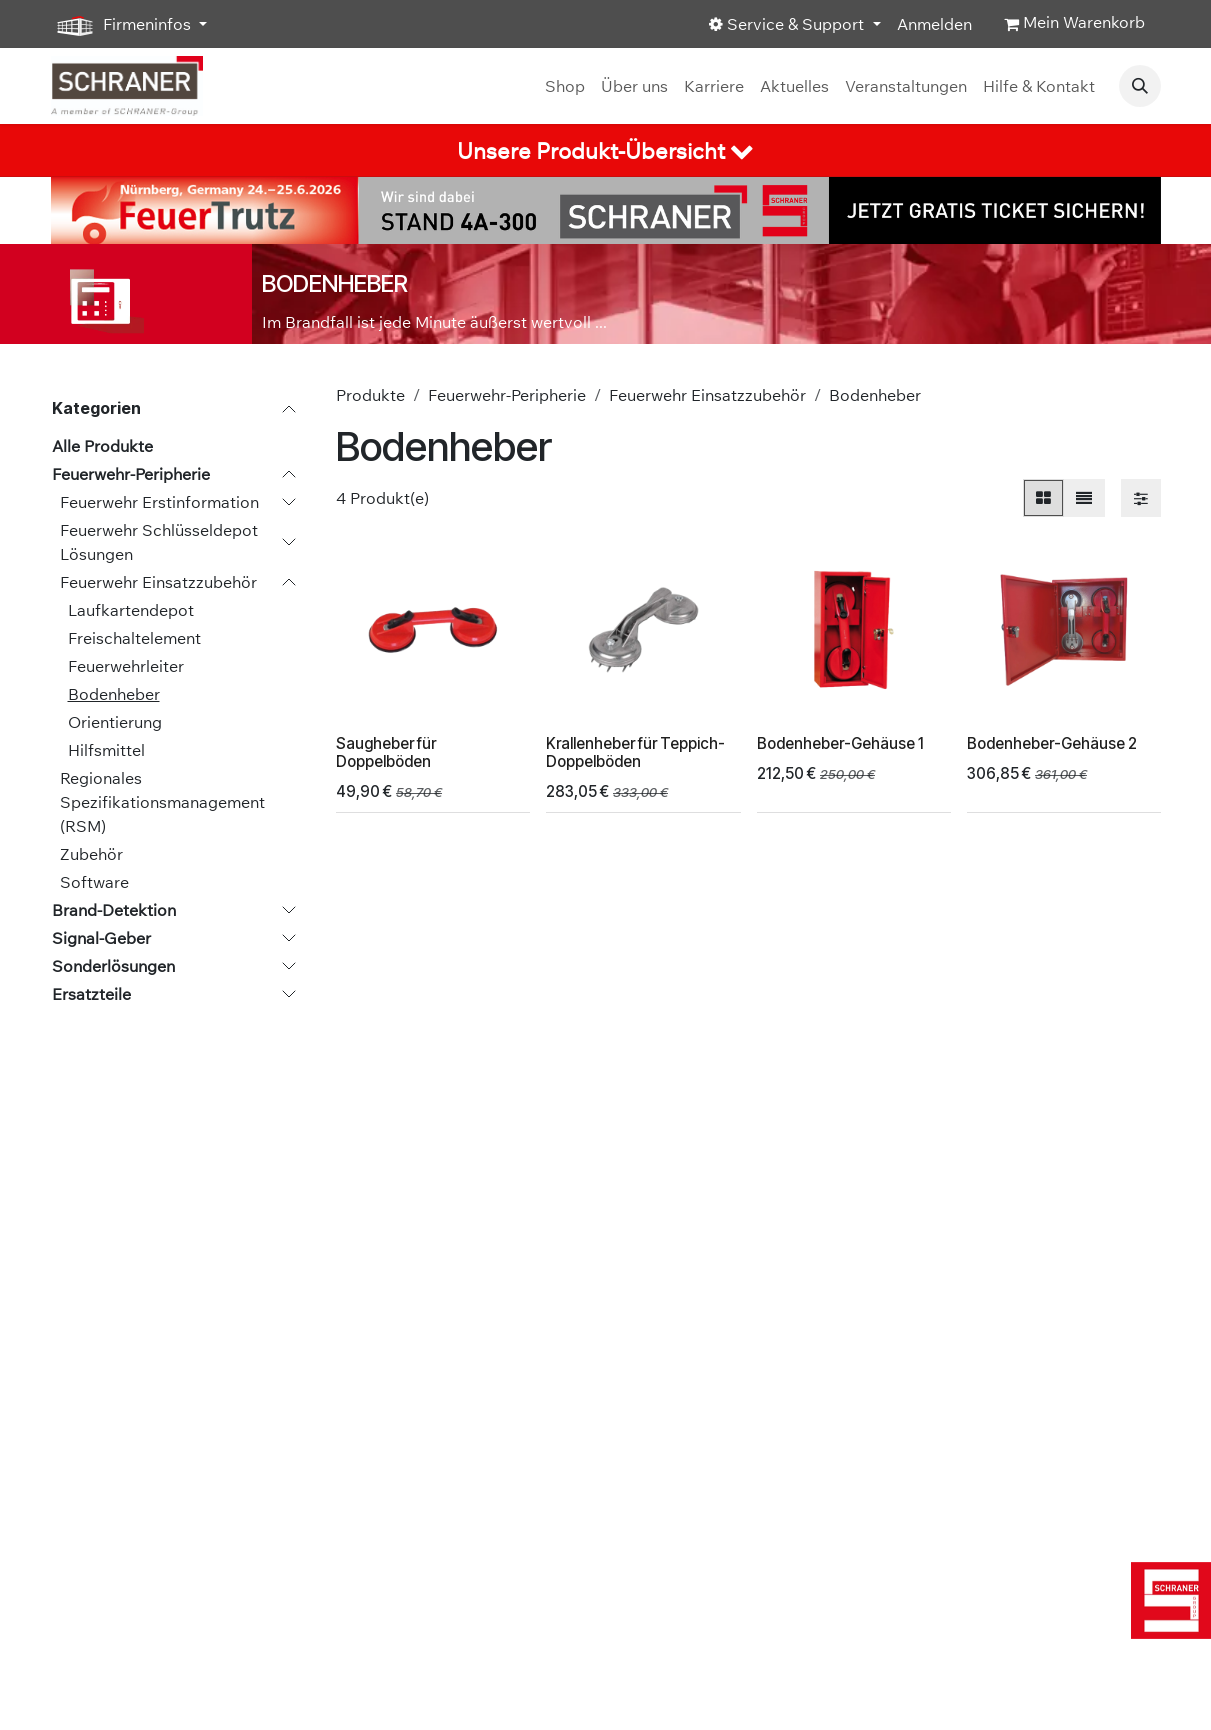 The image size is (1211, 1730). I want to click on [img], so click(1170, 1600).